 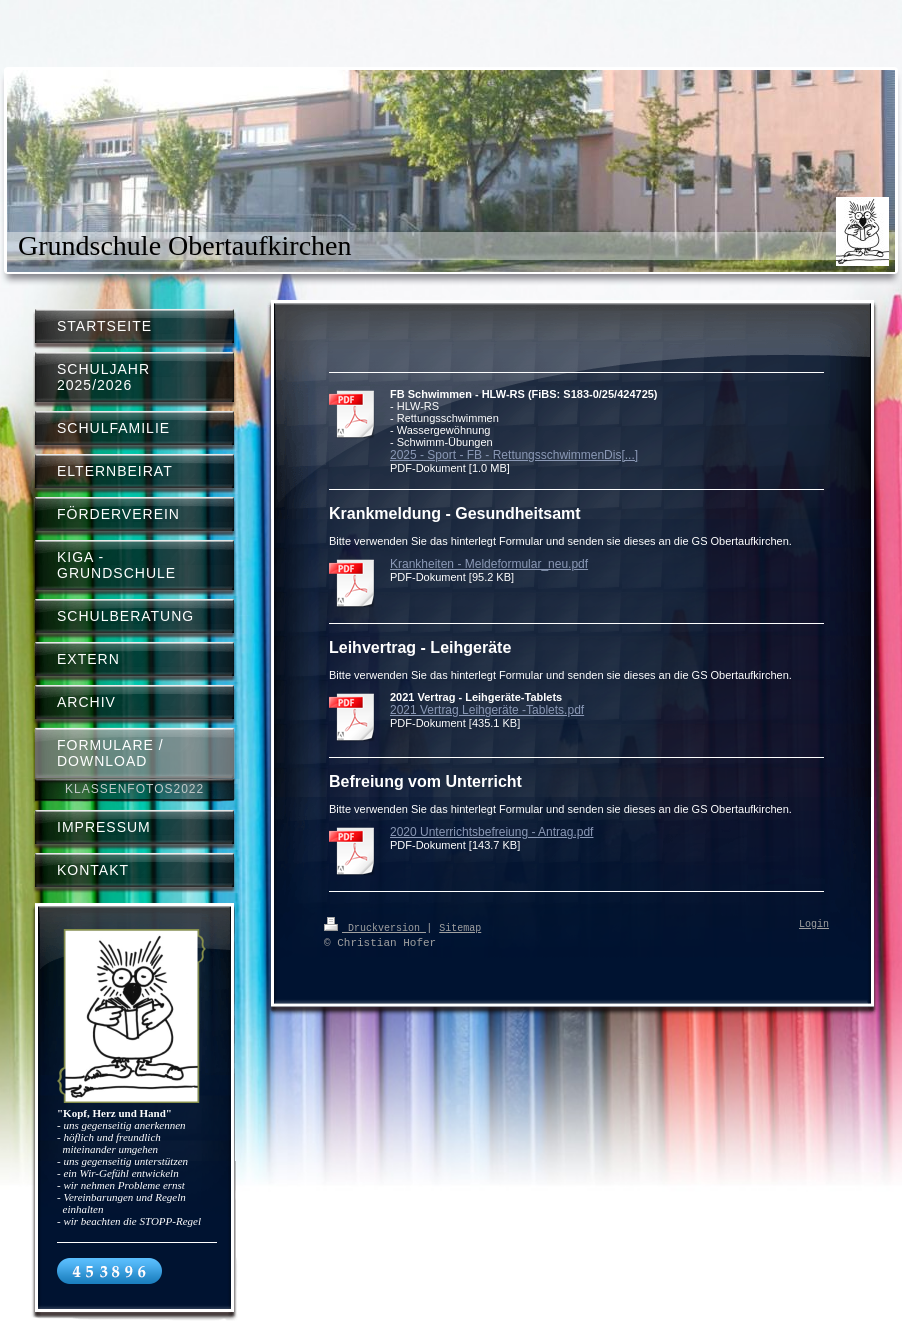 I want to click on 2025 - Sport - FB - RettungsschwimmenDis[...], so click(x=514, y=455).